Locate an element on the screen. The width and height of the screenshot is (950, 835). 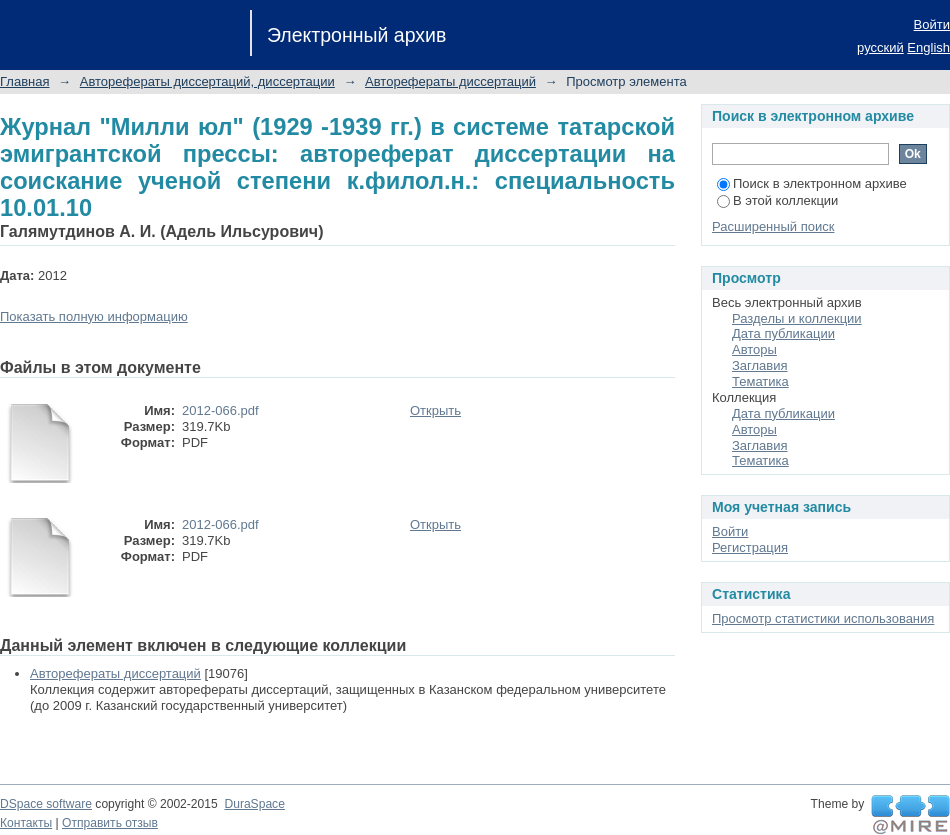
Войти is located at coordinates (932, 24).